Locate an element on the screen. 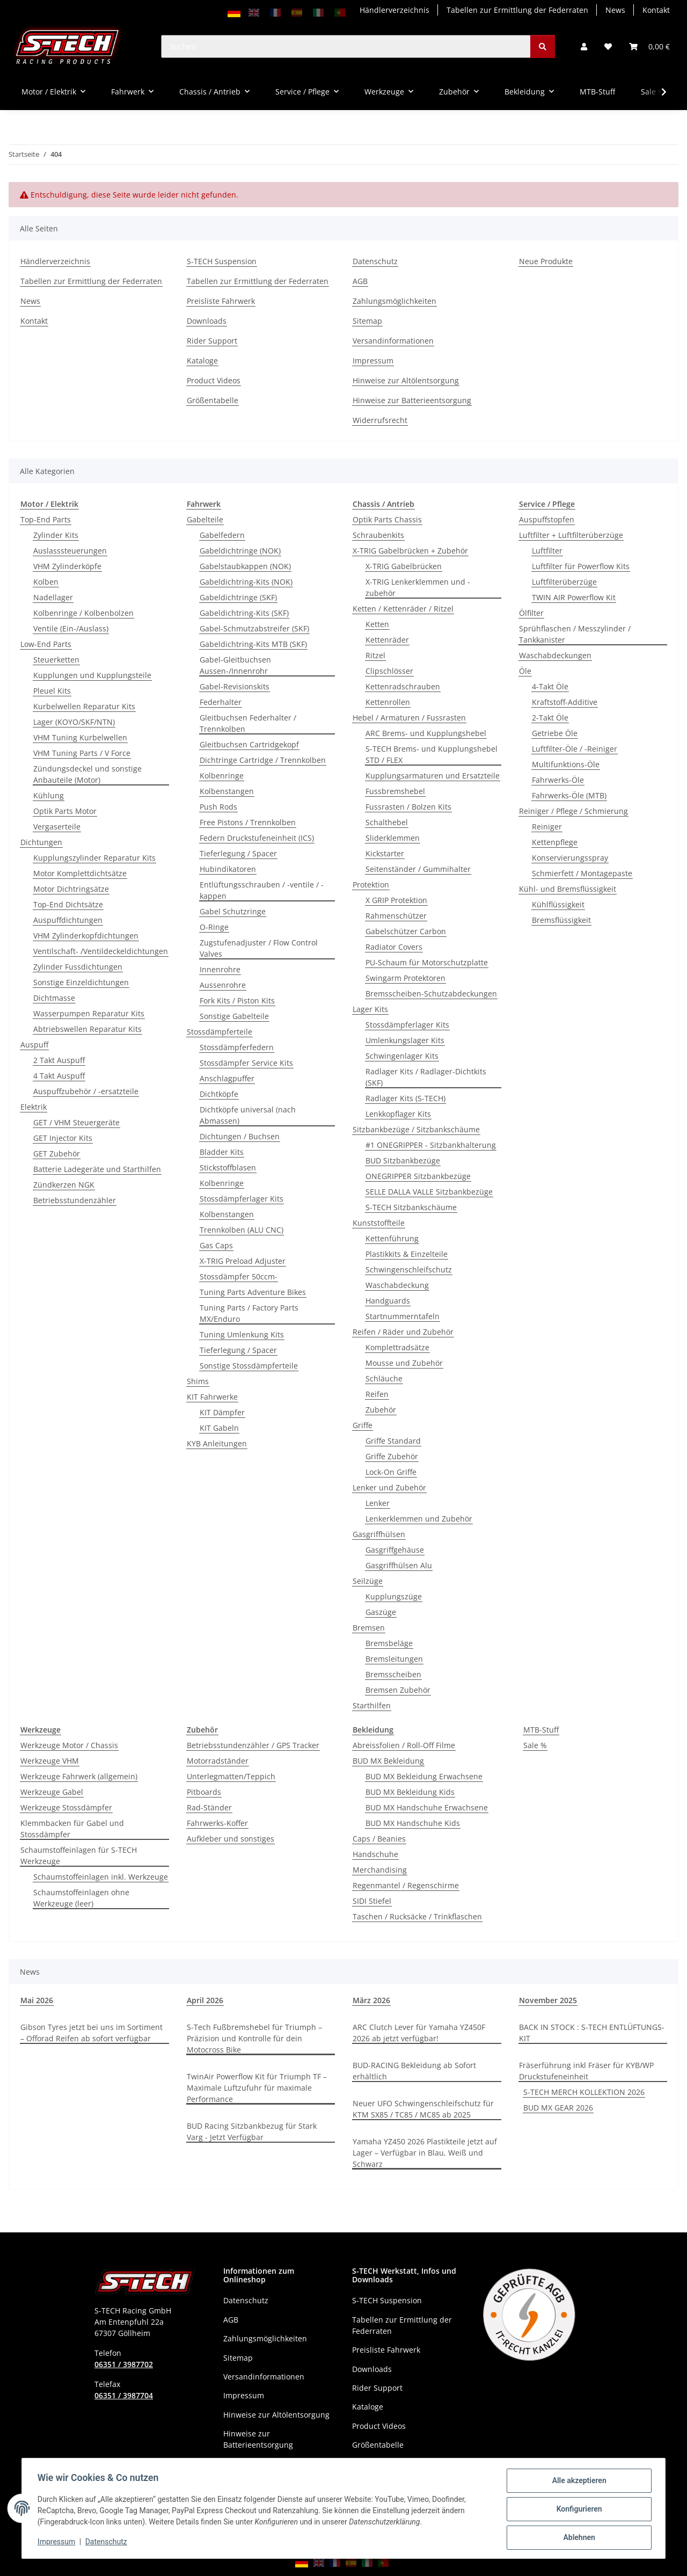 Image resolution: width=687 pixels, height=2576 pixels. Fork Kits / Piston Kits is located at coordinates (237, 1000).